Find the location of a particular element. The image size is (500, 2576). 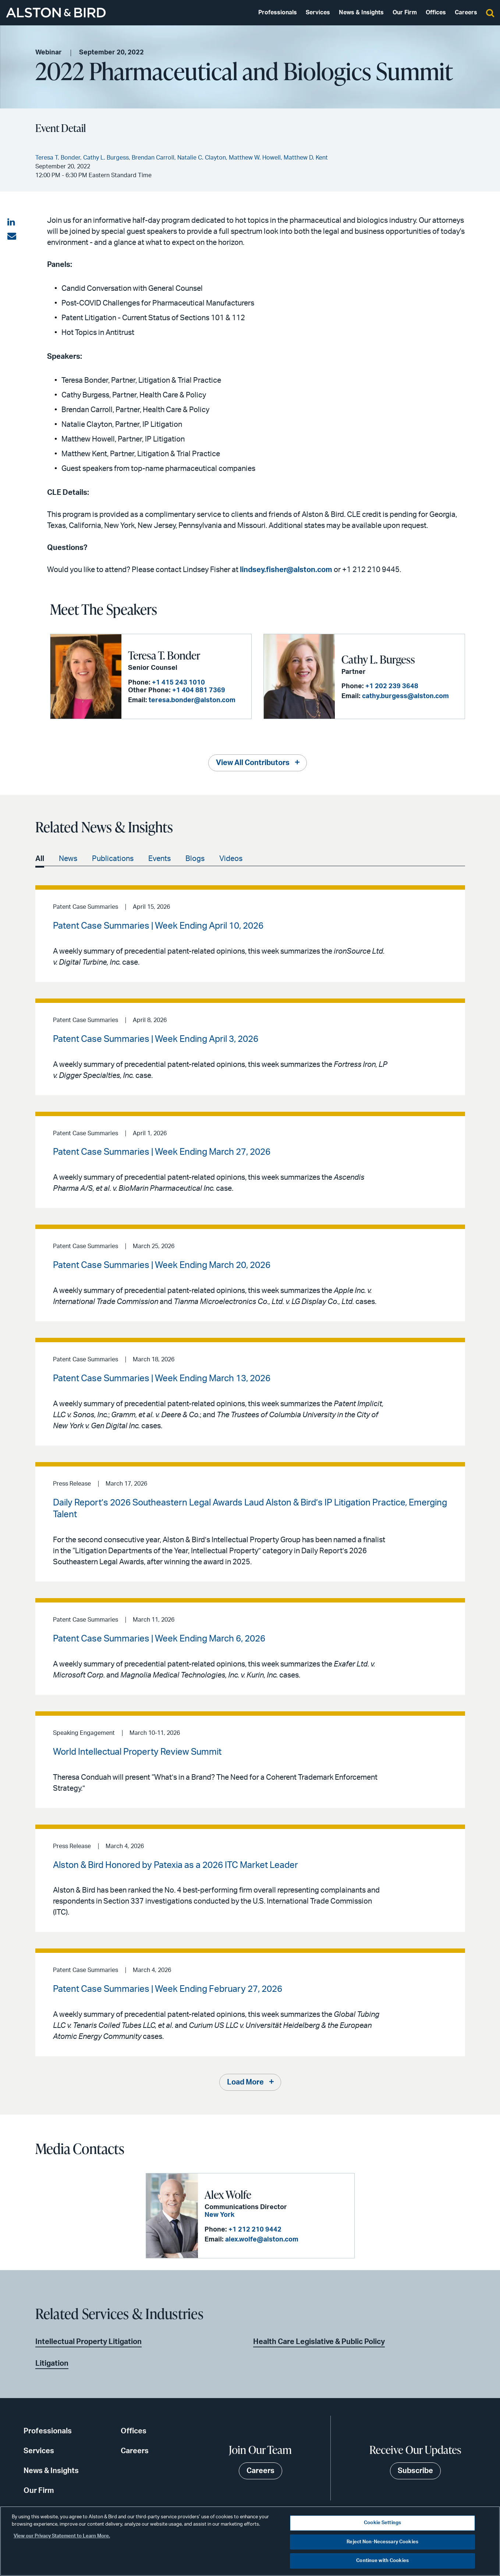

alex.wolfe@alston.com is located at coordinates (261, 2239).